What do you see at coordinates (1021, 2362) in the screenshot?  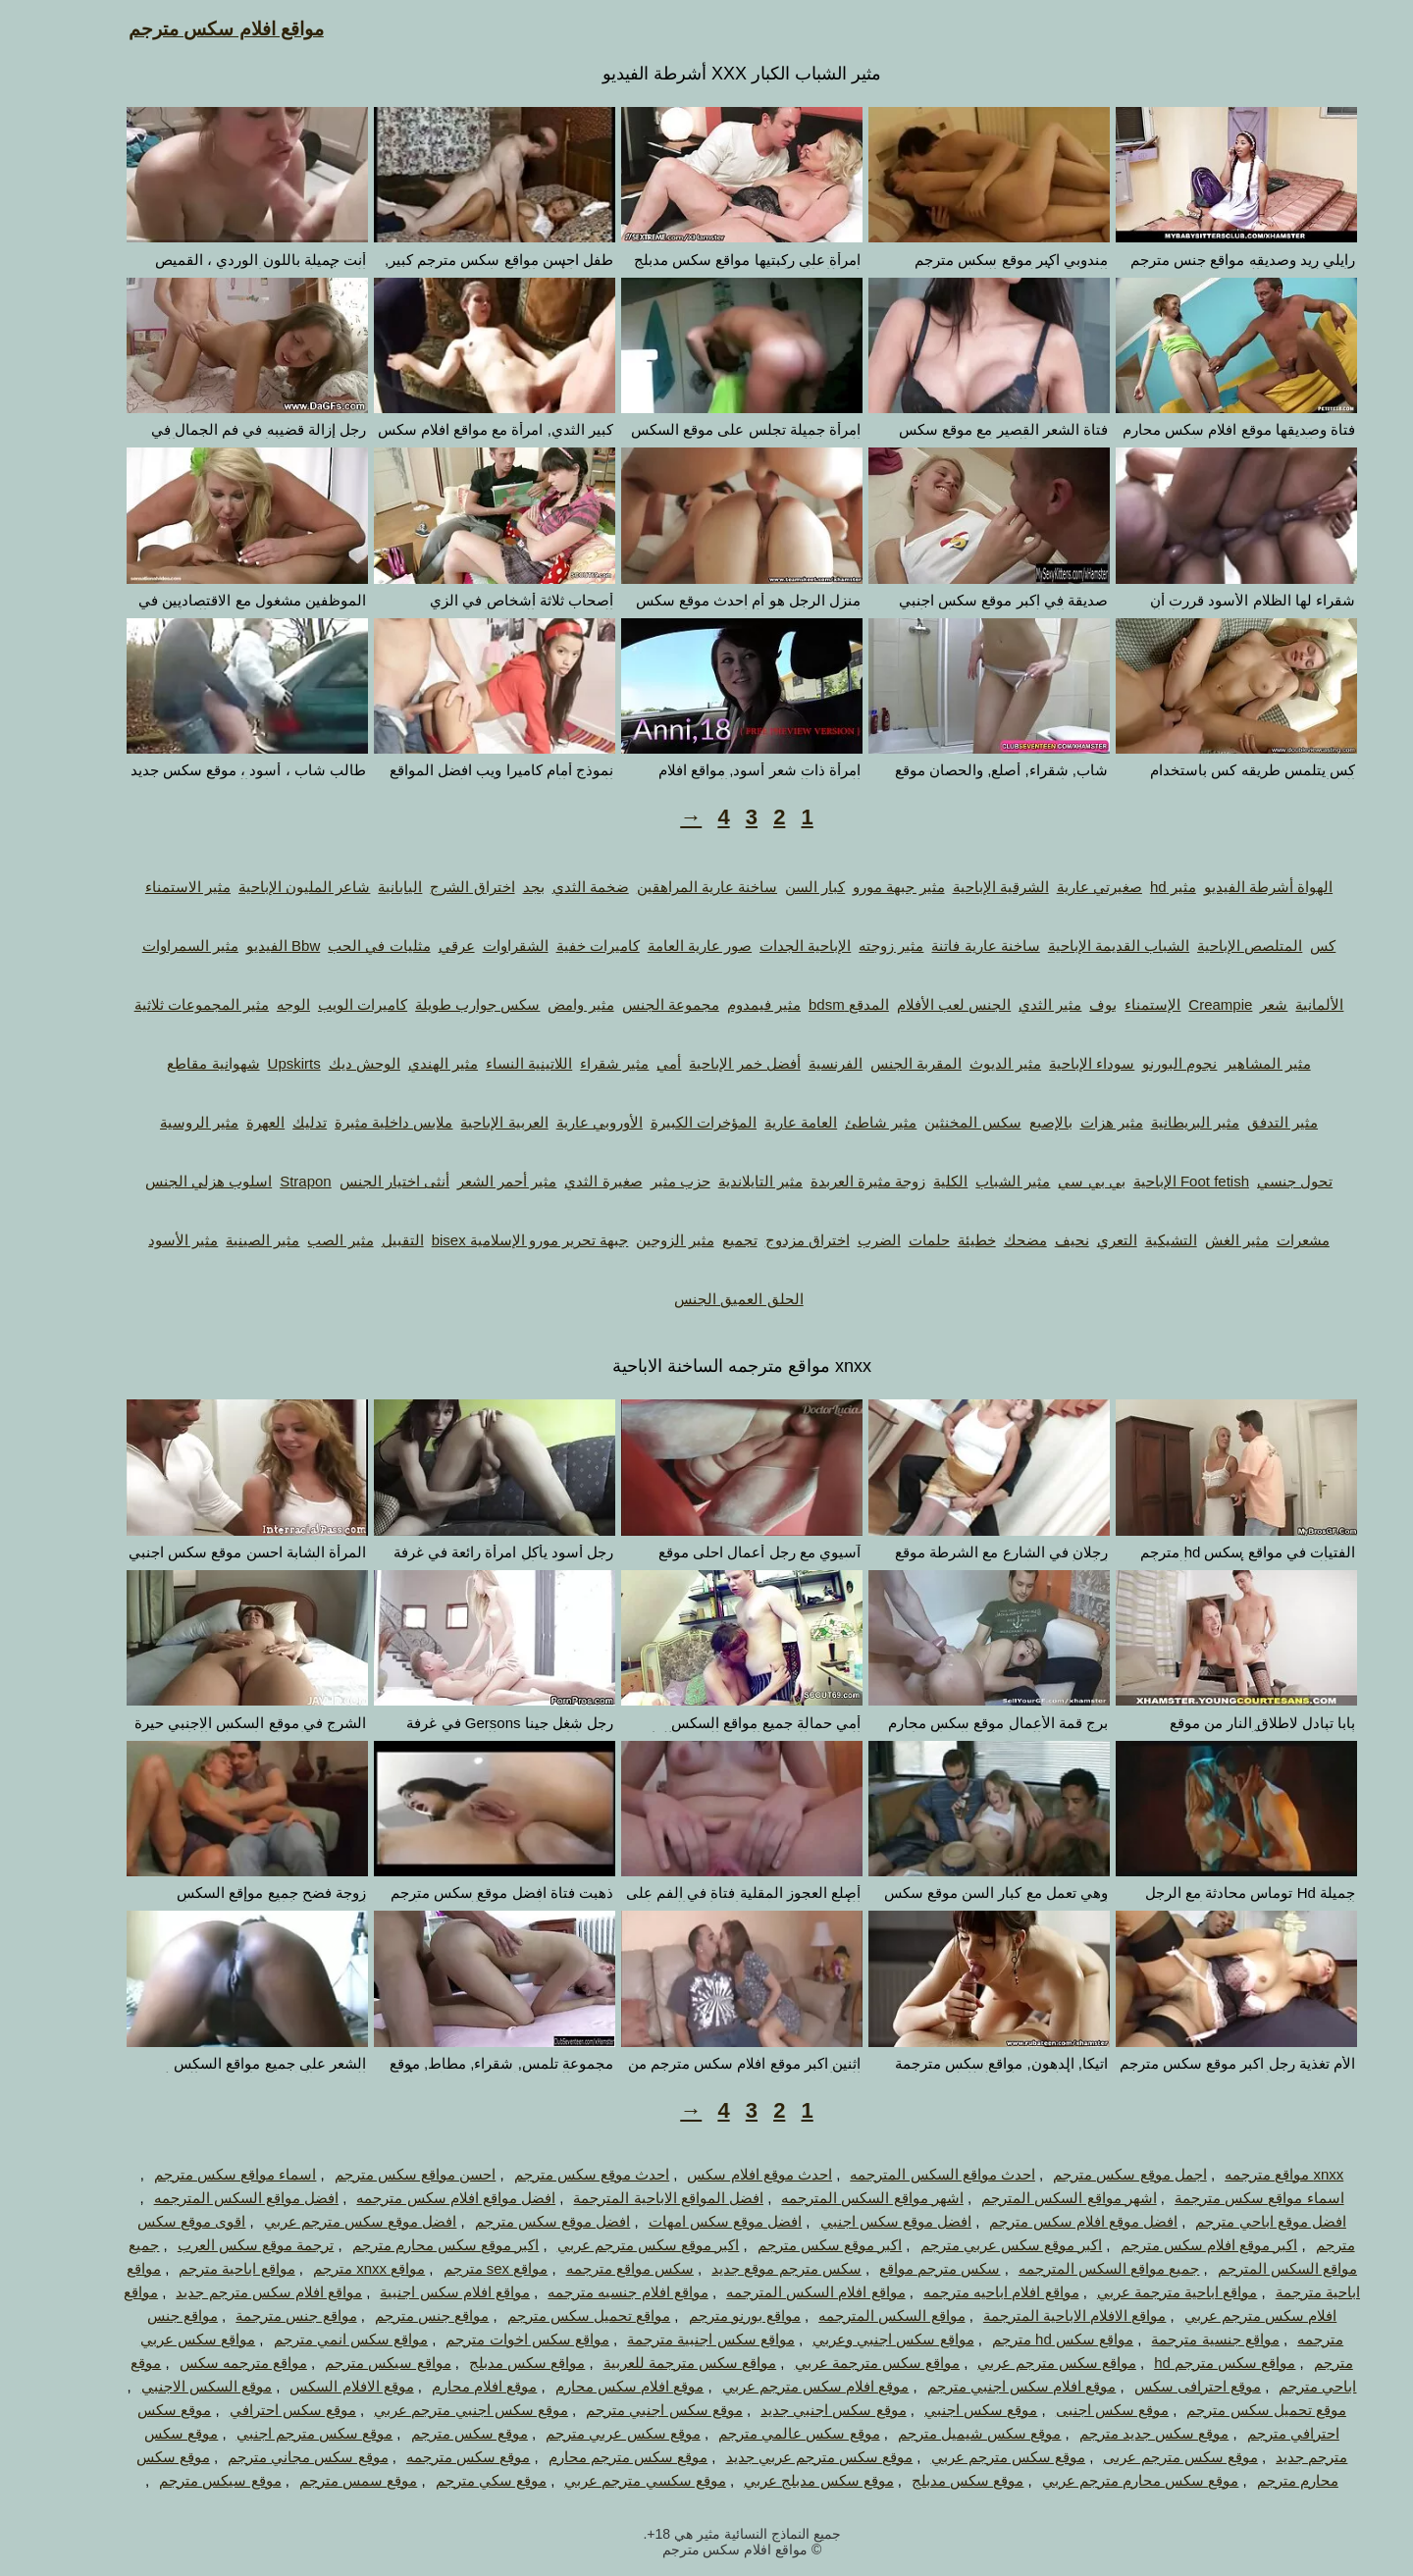 I see `مواقع سكس مترجم عربي` at bounding box center [1021, 2362].